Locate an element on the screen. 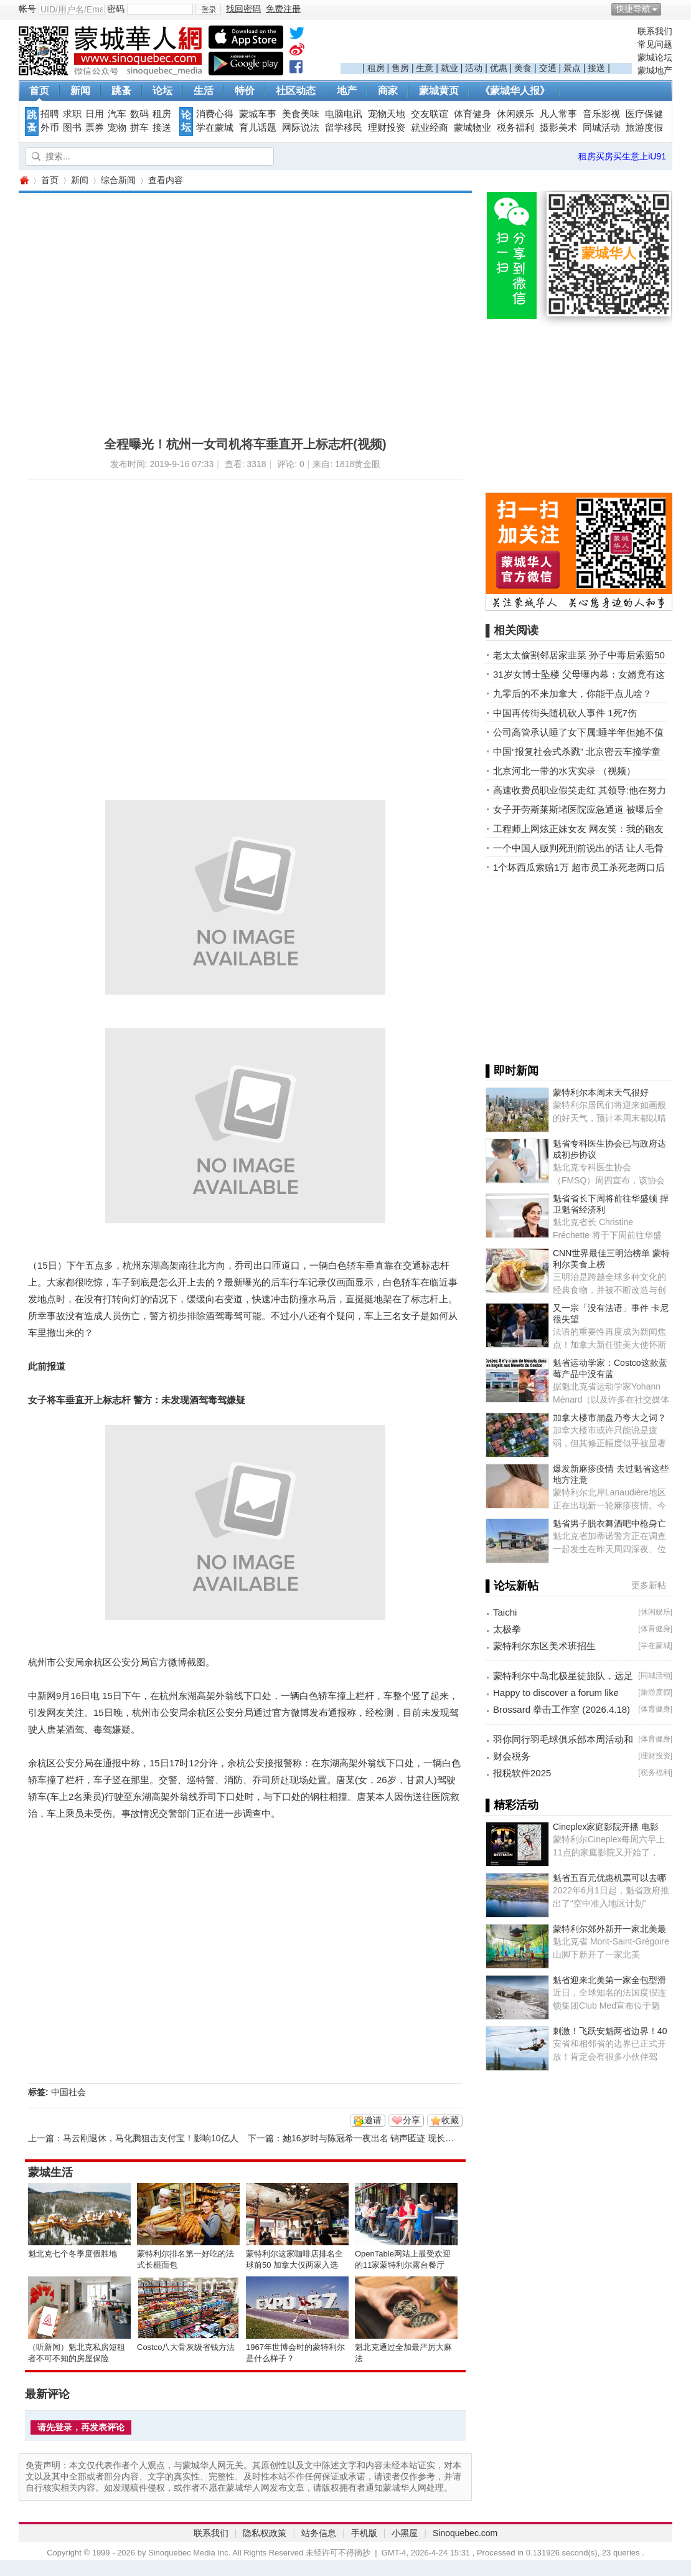 The image size is (691, 2576). 中国社会 is located at coordinates (68, 2092).